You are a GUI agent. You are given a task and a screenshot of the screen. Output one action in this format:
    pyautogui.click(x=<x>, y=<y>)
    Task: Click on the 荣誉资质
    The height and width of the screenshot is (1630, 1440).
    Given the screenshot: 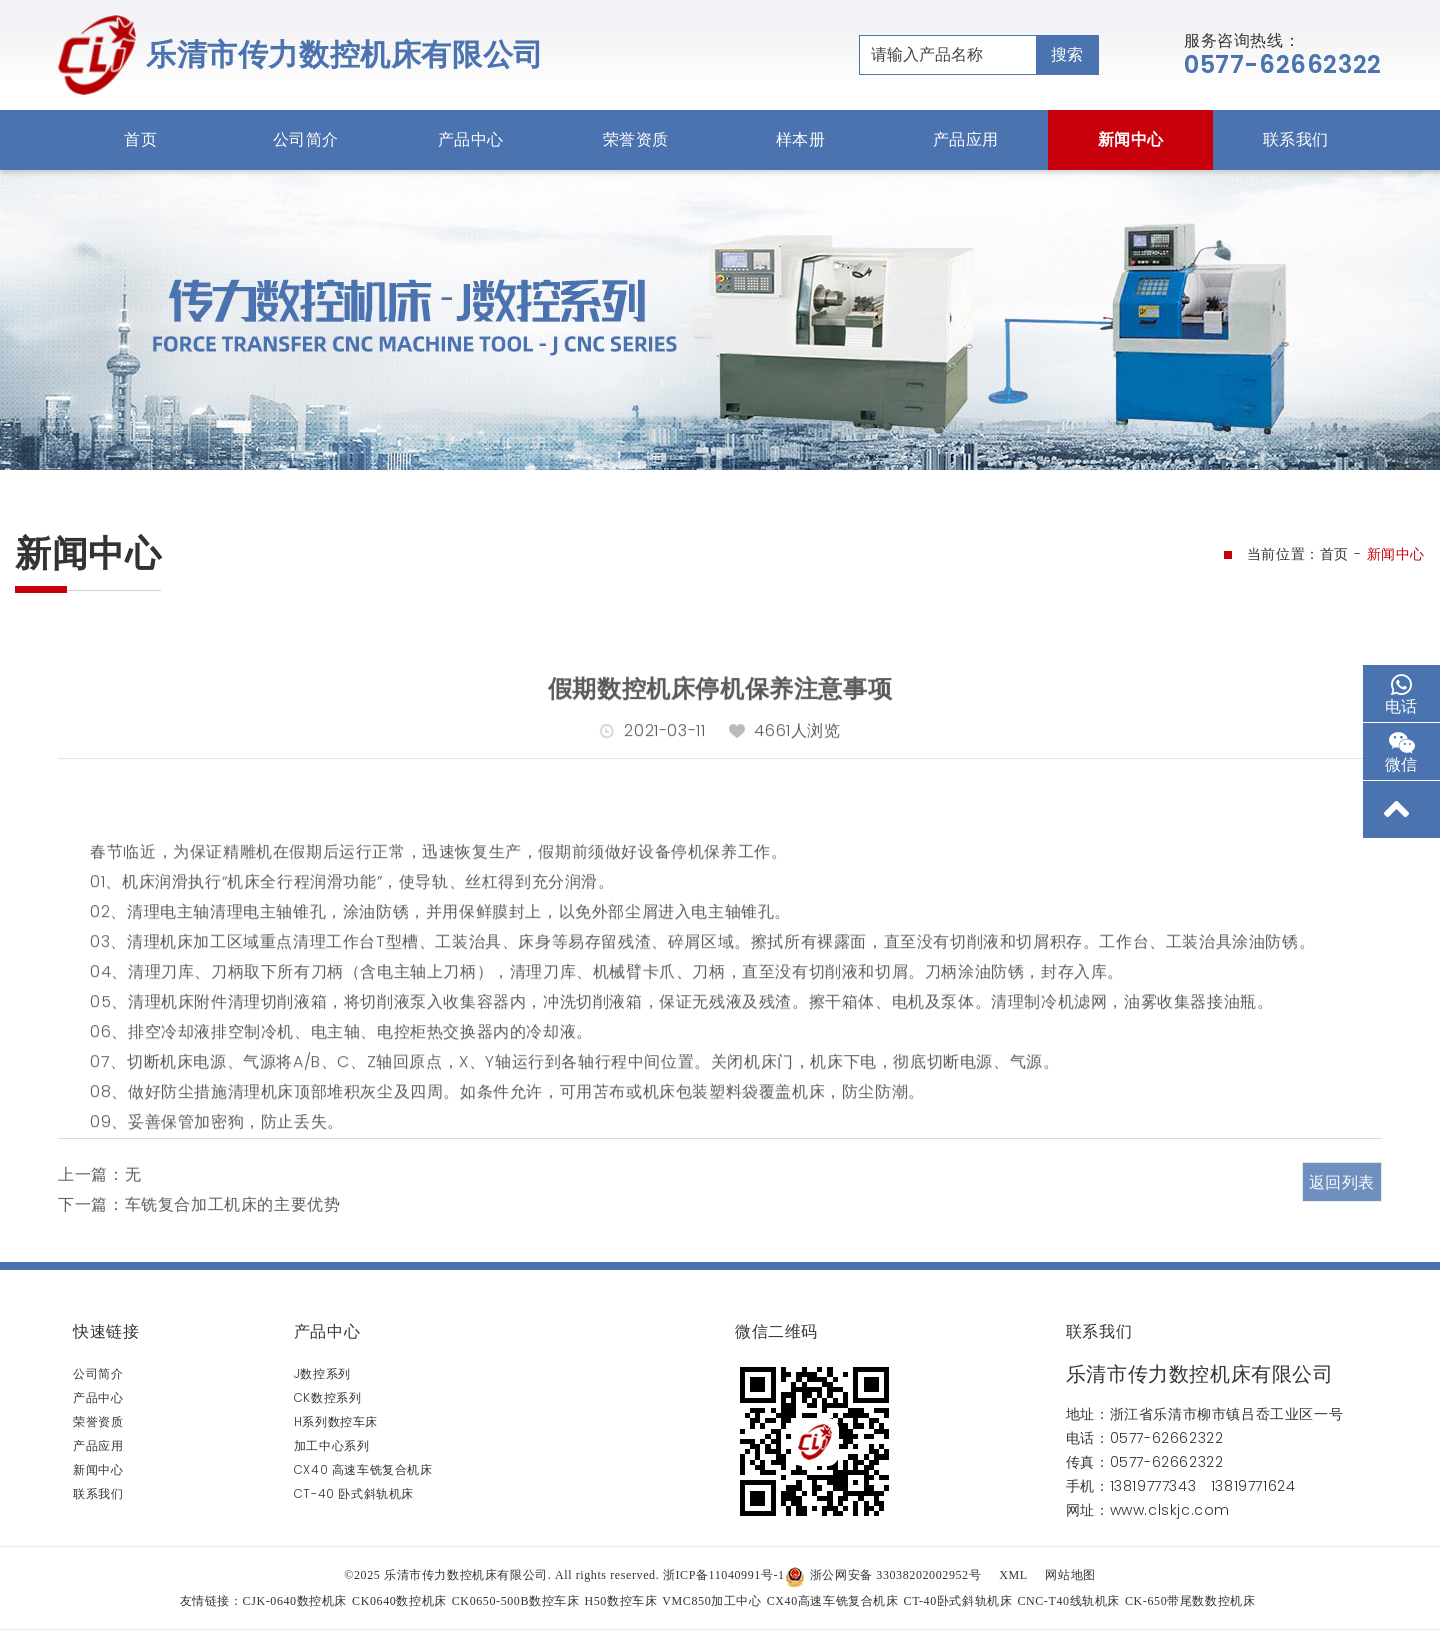 What is the action you would take?
    pyautogui.click(x=636, y=139)
    